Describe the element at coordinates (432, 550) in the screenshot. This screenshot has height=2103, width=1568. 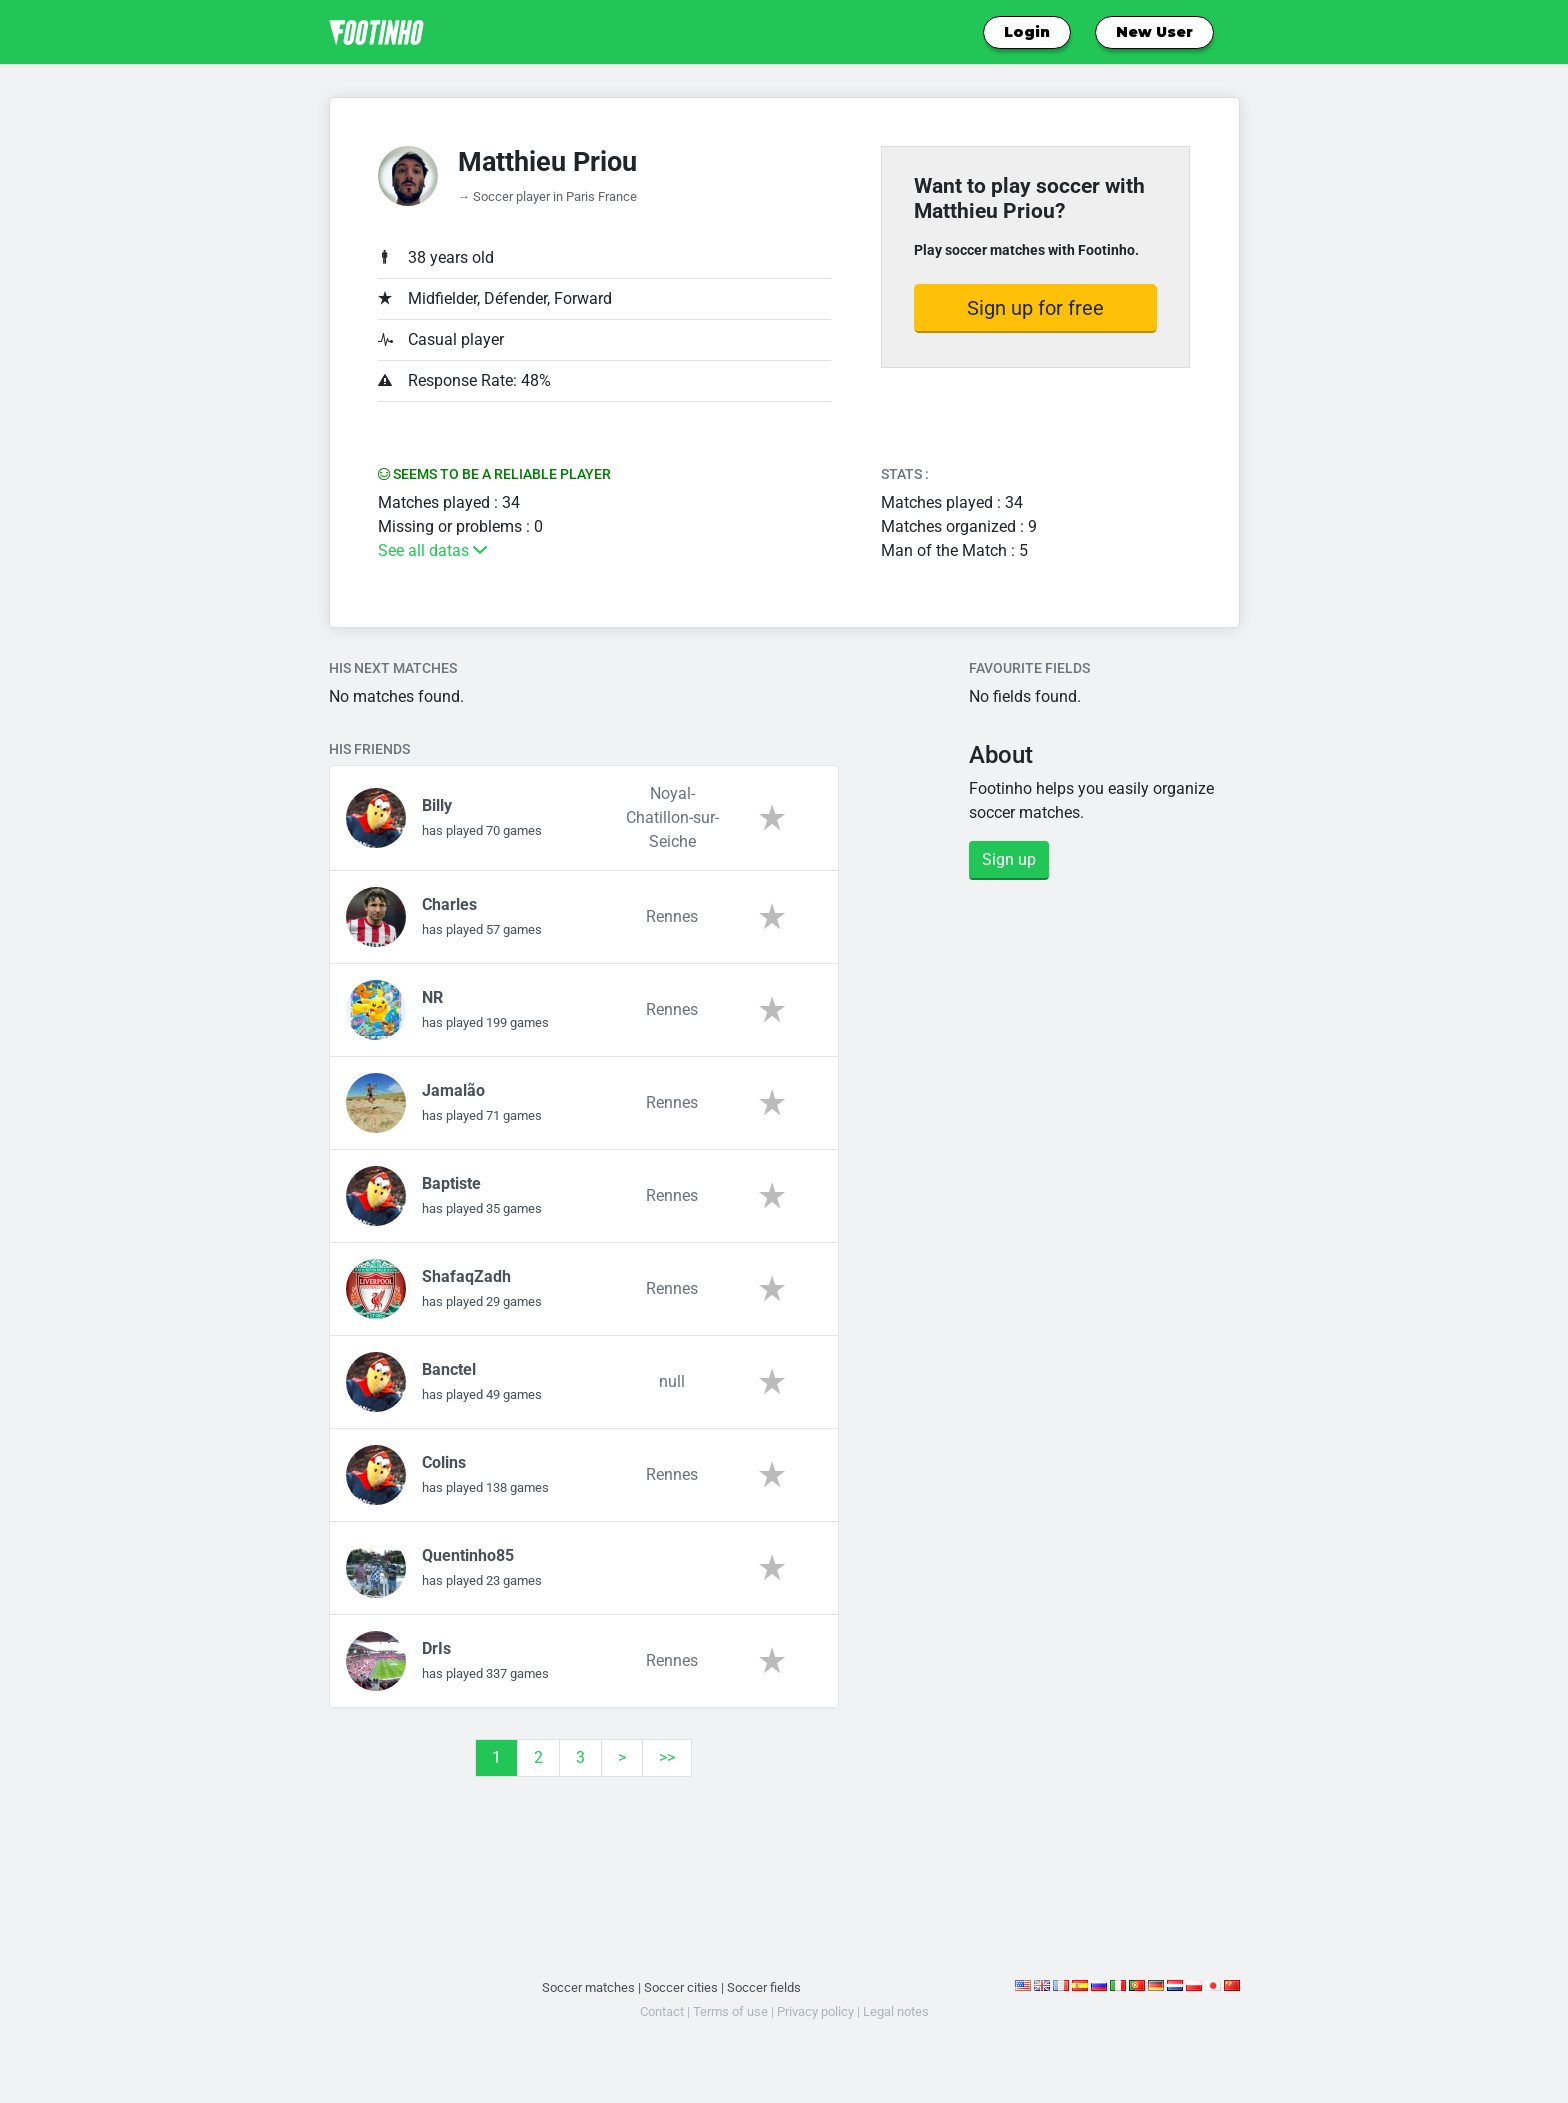
I see `See all datas [button]` at that location.